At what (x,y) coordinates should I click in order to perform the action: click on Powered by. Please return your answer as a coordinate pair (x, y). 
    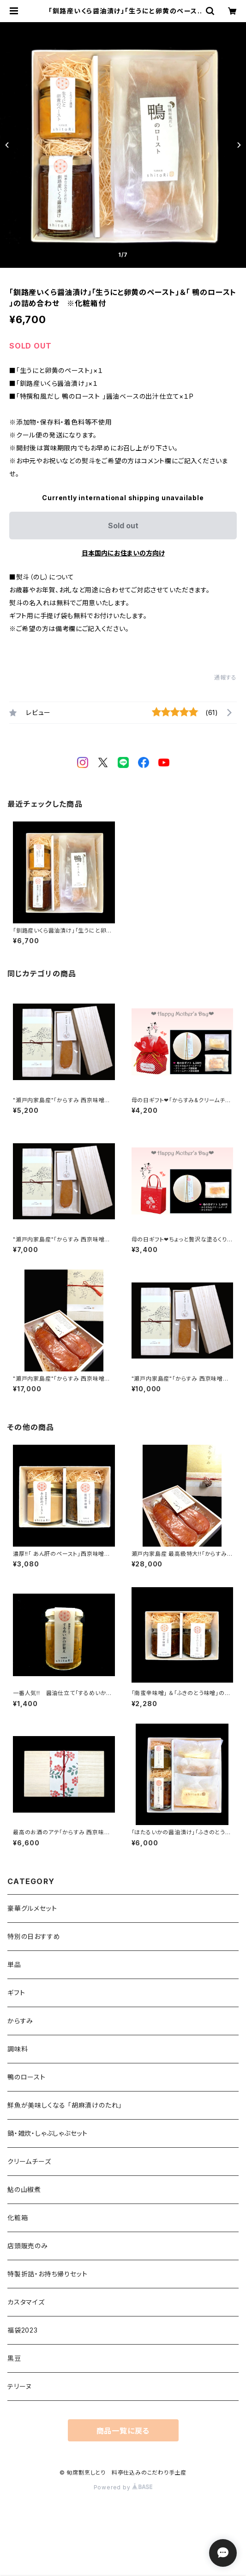
    Looking at the image, I should click on (123, 2487).